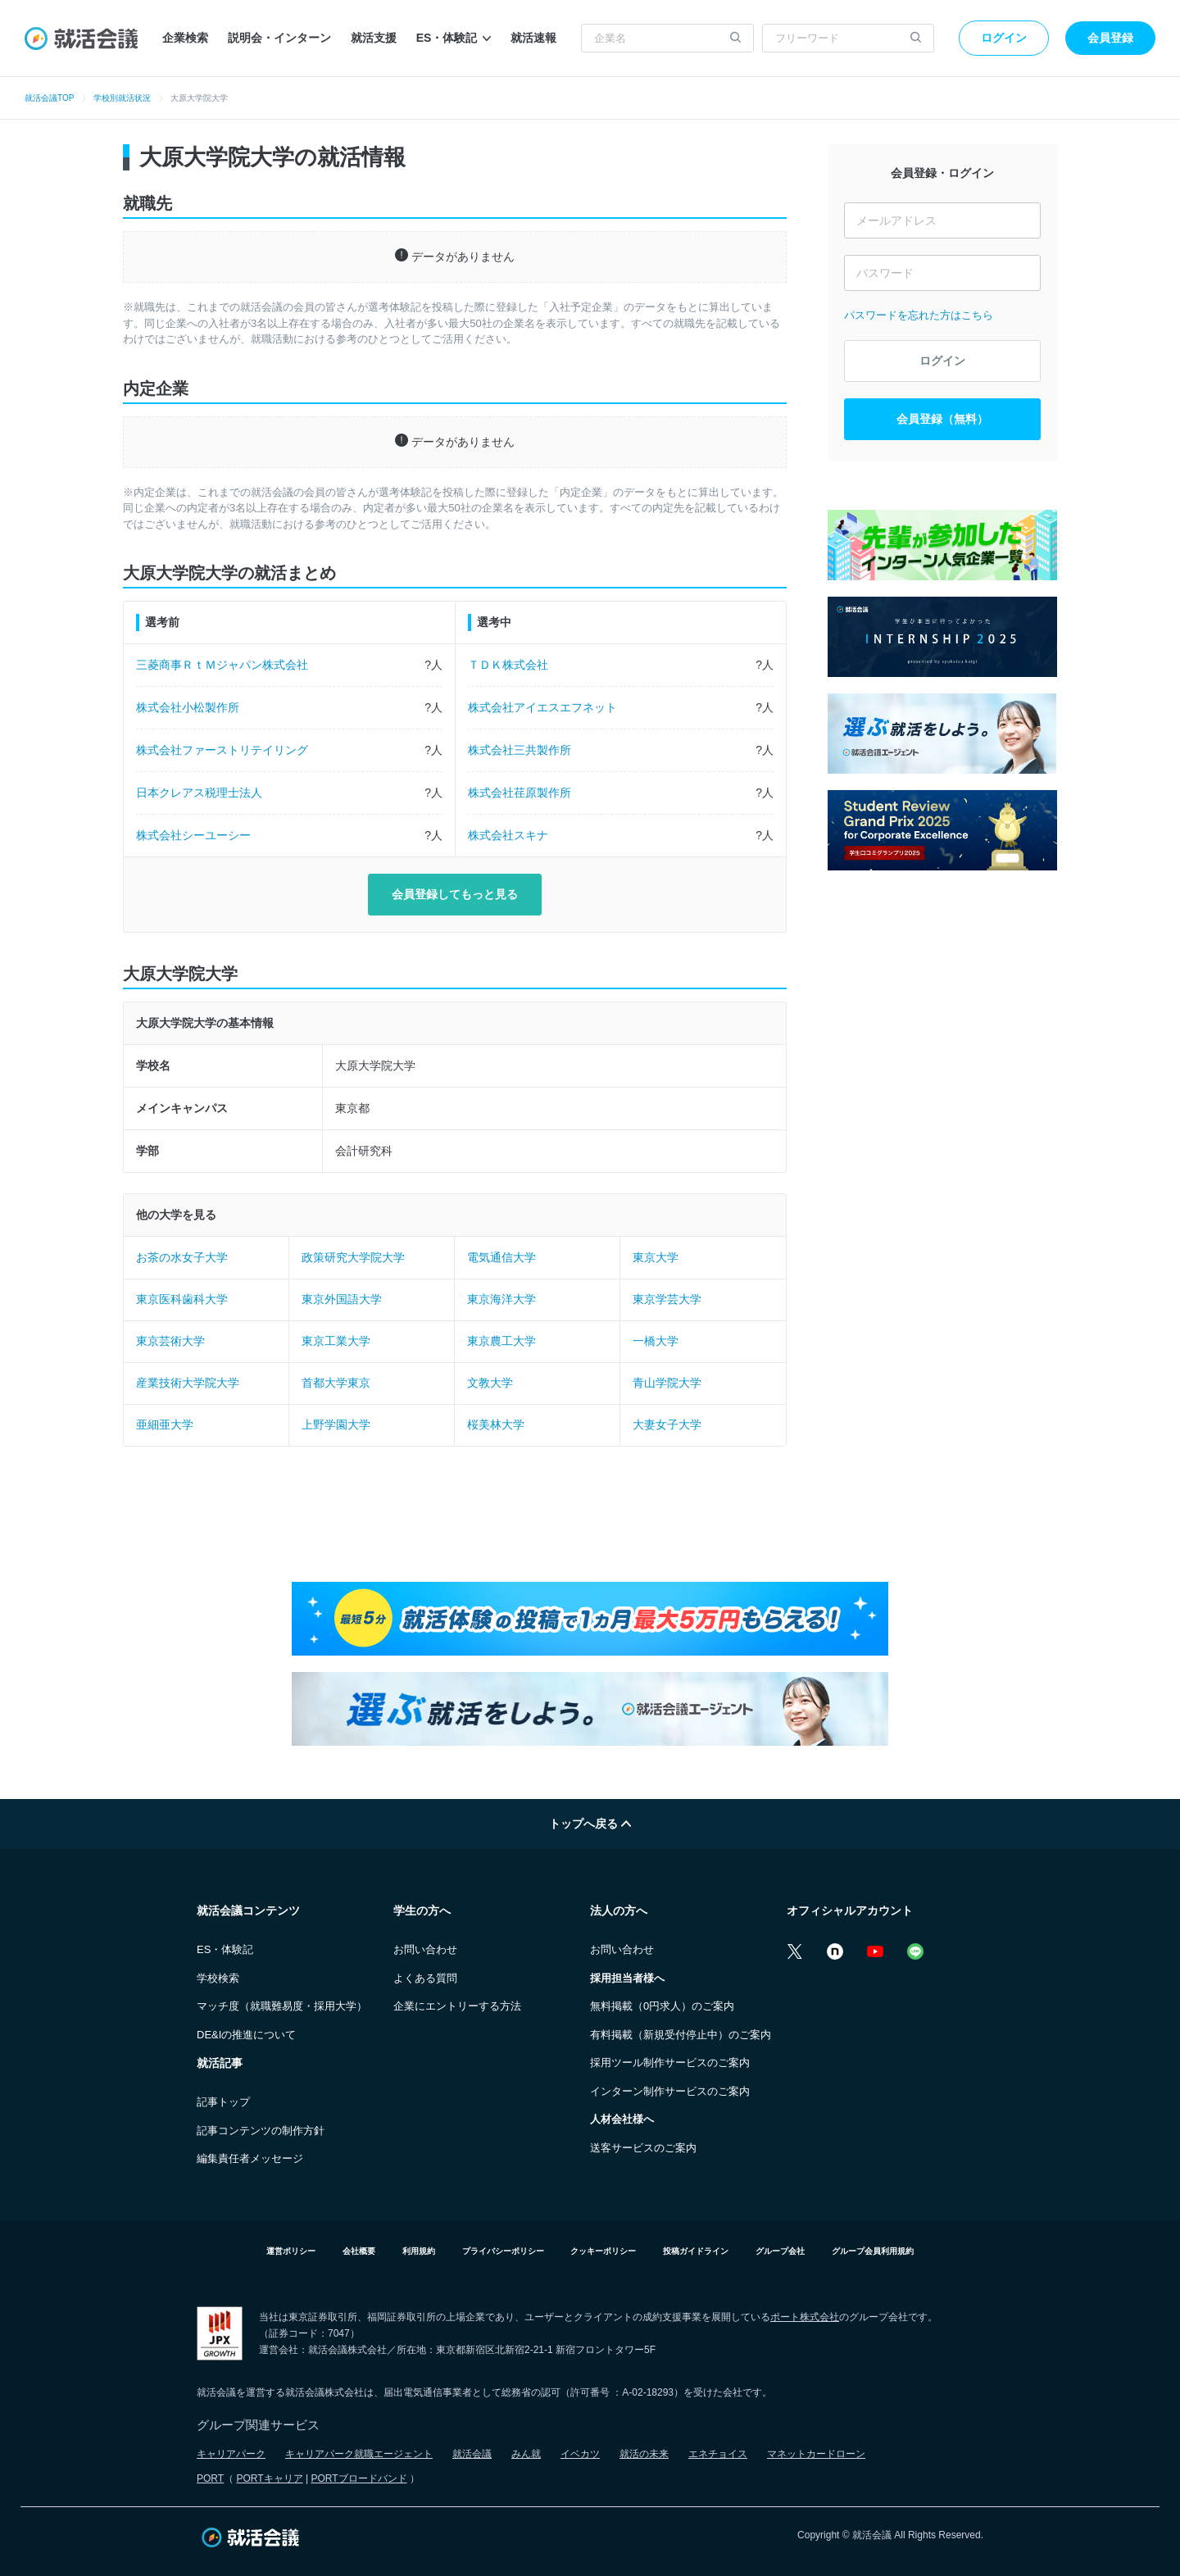  Describe the element at coordinates (542, 707) in the screenshot. I see `株式会社アイエスエフネット` at that location.